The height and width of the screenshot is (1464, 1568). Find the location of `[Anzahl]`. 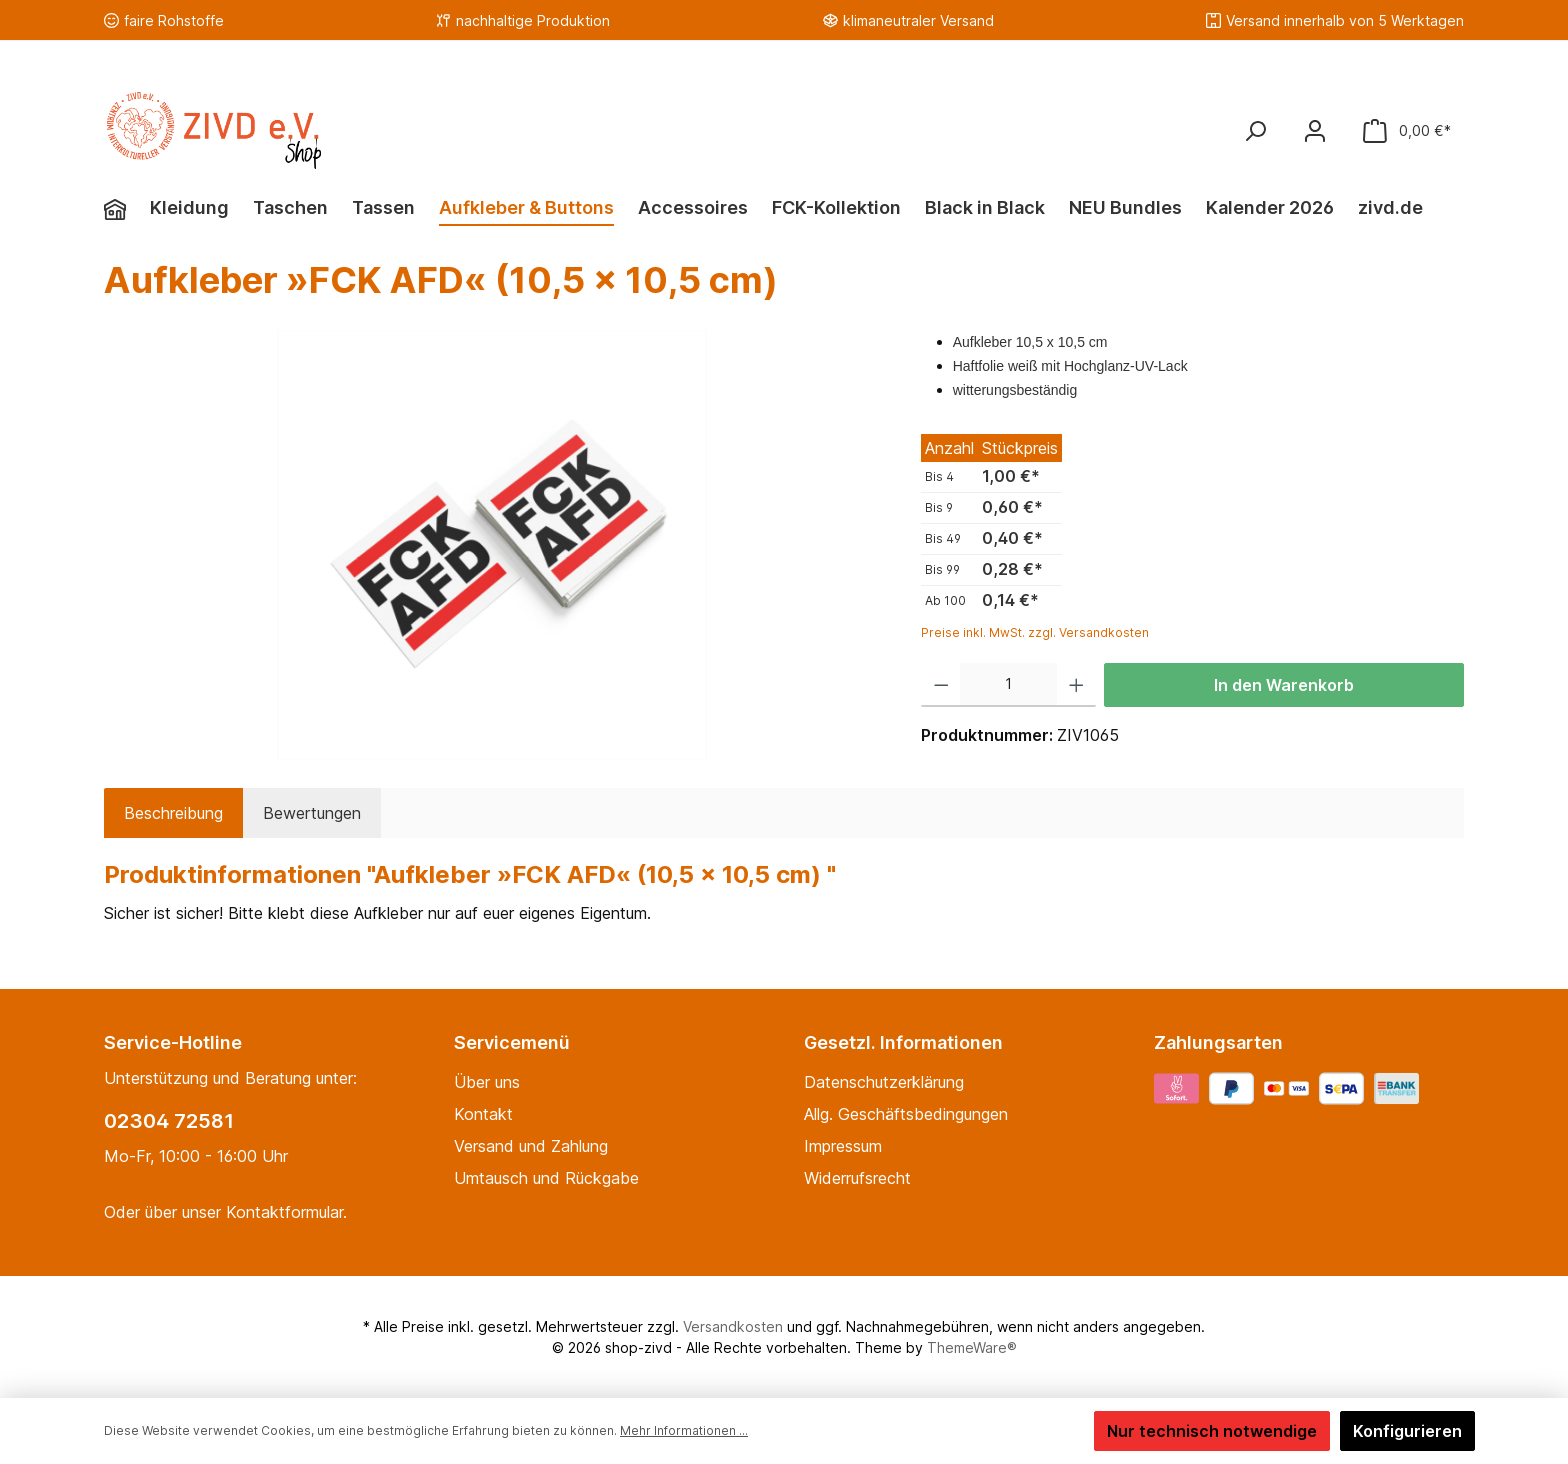

[Anzahl] is located at coordinates (1008, 685).